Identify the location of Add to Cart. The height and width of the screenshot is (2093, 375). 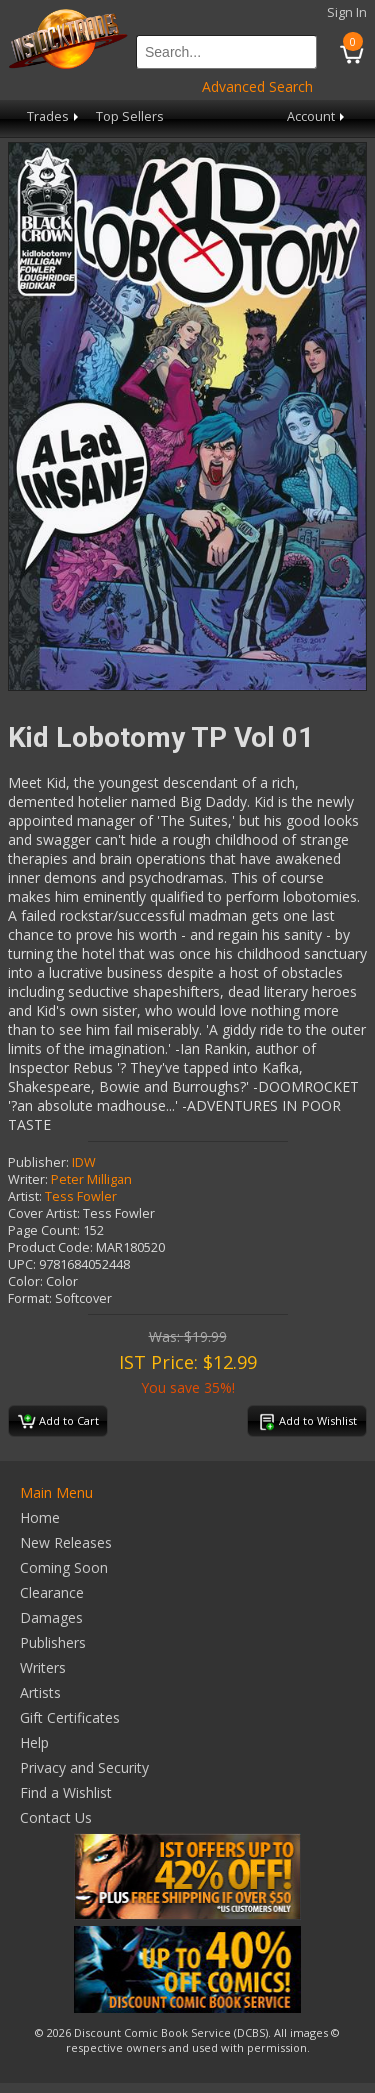
(58, 1422).